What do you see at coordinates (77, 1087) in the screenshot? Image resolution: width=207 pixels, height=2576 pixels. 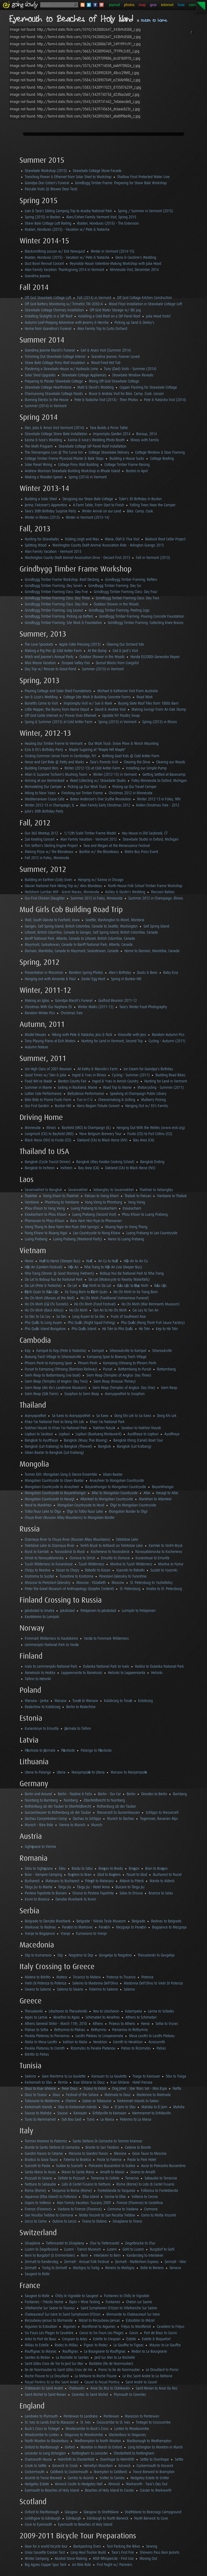 I see `Sailing in Rockland, Maine` at bounding box center [77, 1087].